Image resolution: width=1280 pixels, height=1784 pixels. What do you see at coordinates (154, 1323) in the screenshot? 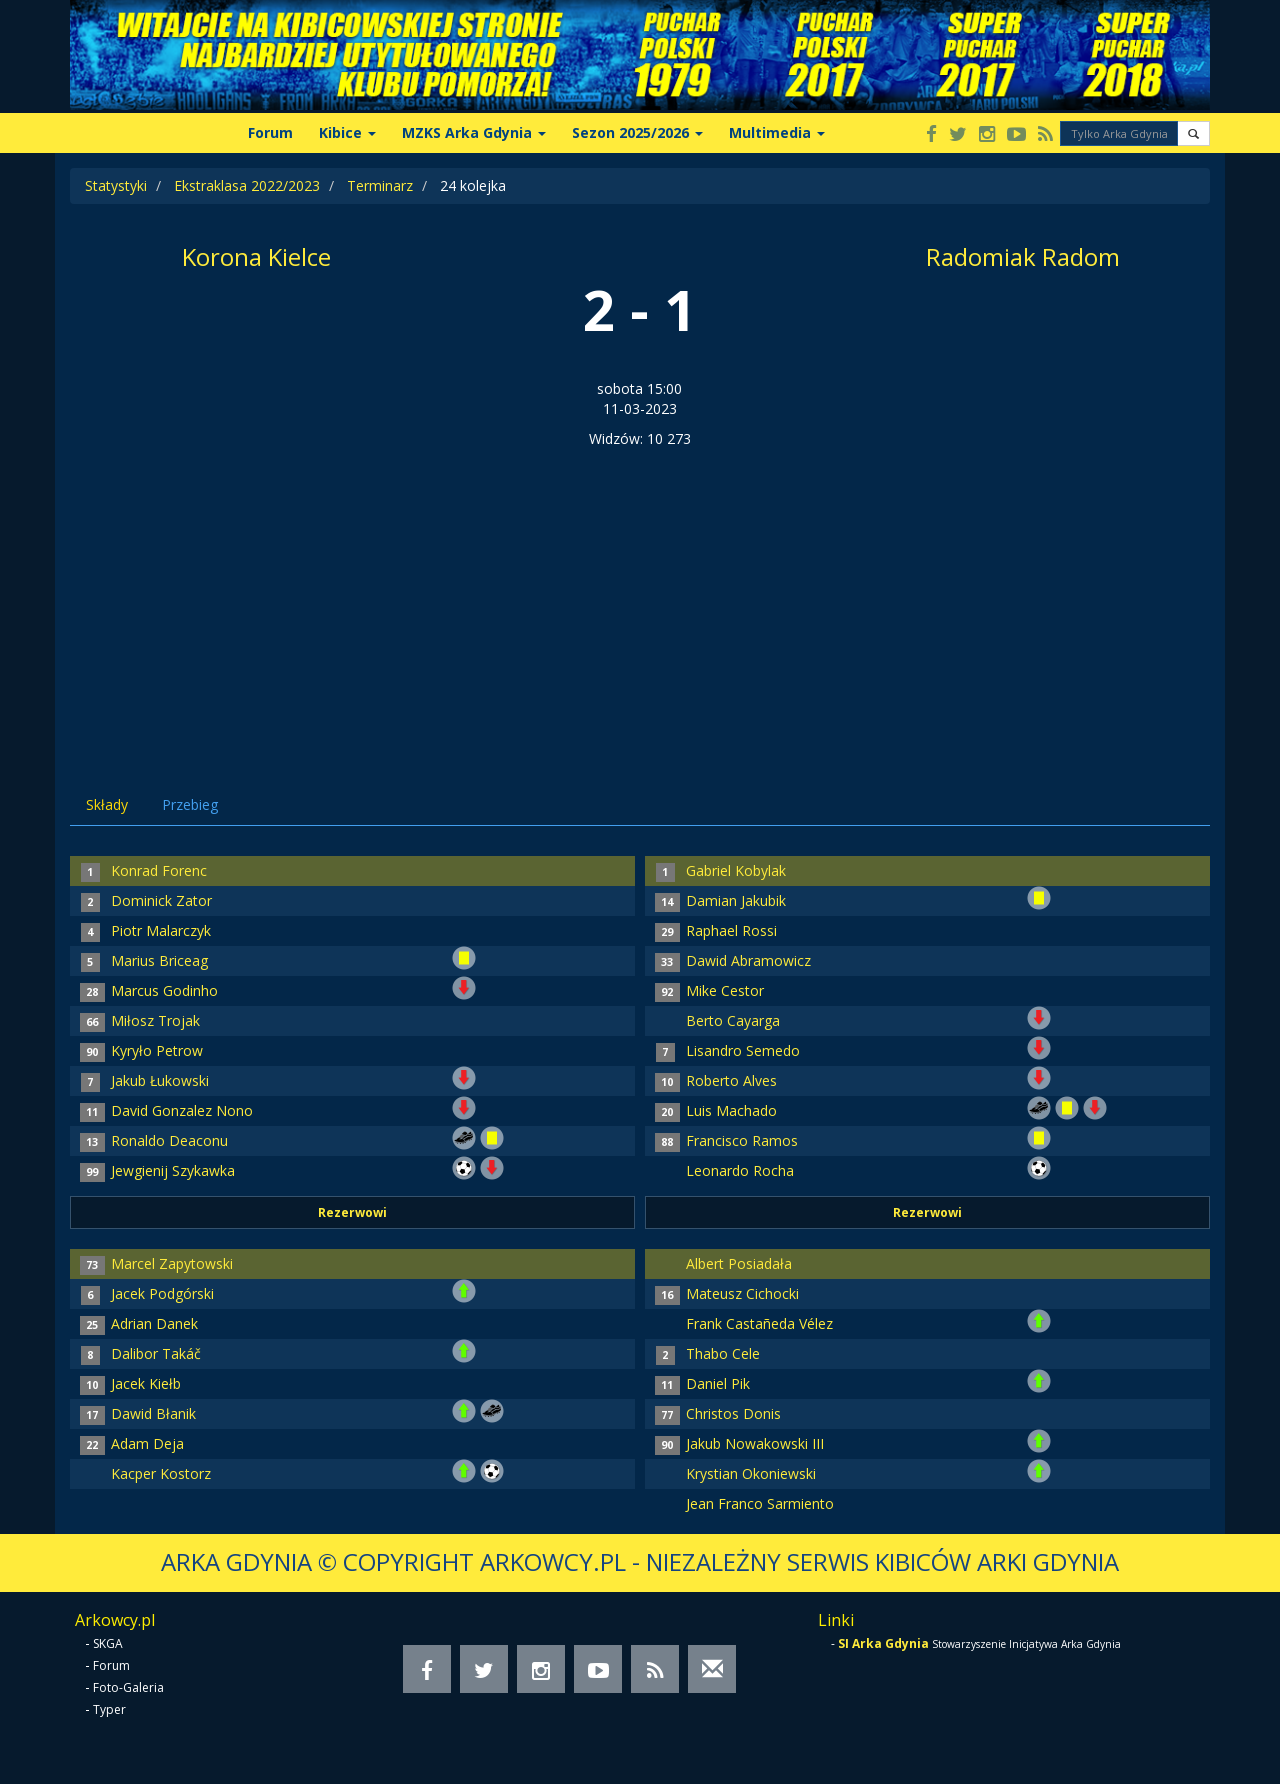
I see `Adrian Danek` at bounding box center [154, 1323].